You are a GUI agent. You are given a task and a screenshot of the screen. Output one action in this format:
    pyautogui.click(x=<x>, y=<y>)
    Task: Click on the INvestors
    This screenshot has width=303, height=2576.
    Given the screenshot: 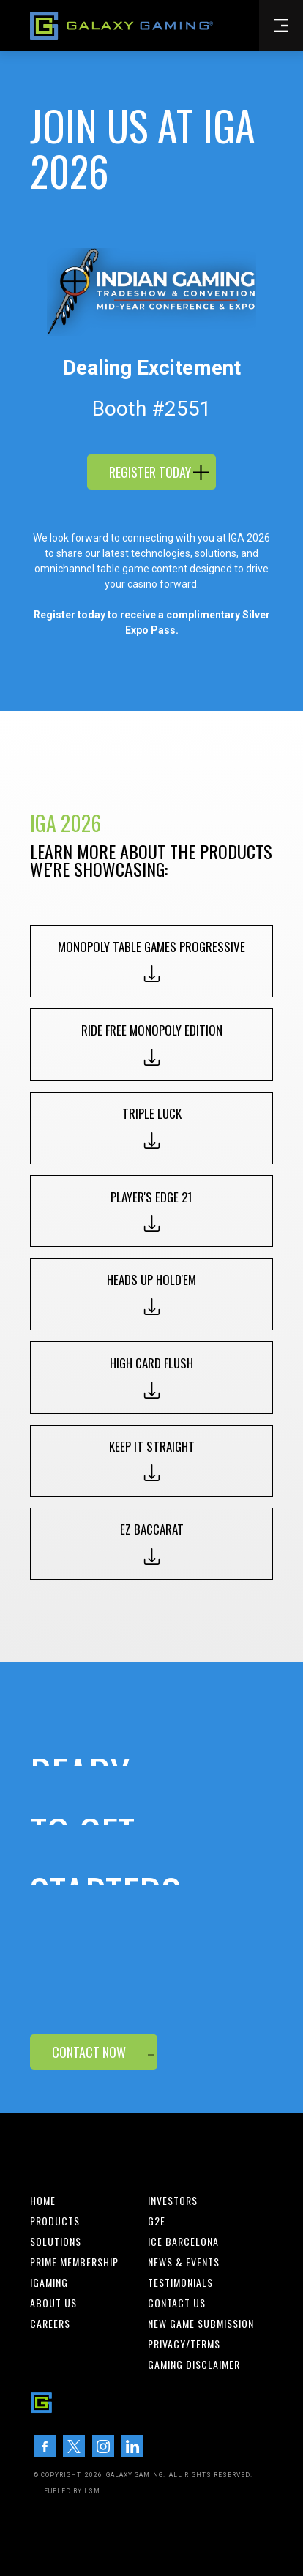 What is the action you would take?
    pyautogui.click(x=173, y=2200)
    